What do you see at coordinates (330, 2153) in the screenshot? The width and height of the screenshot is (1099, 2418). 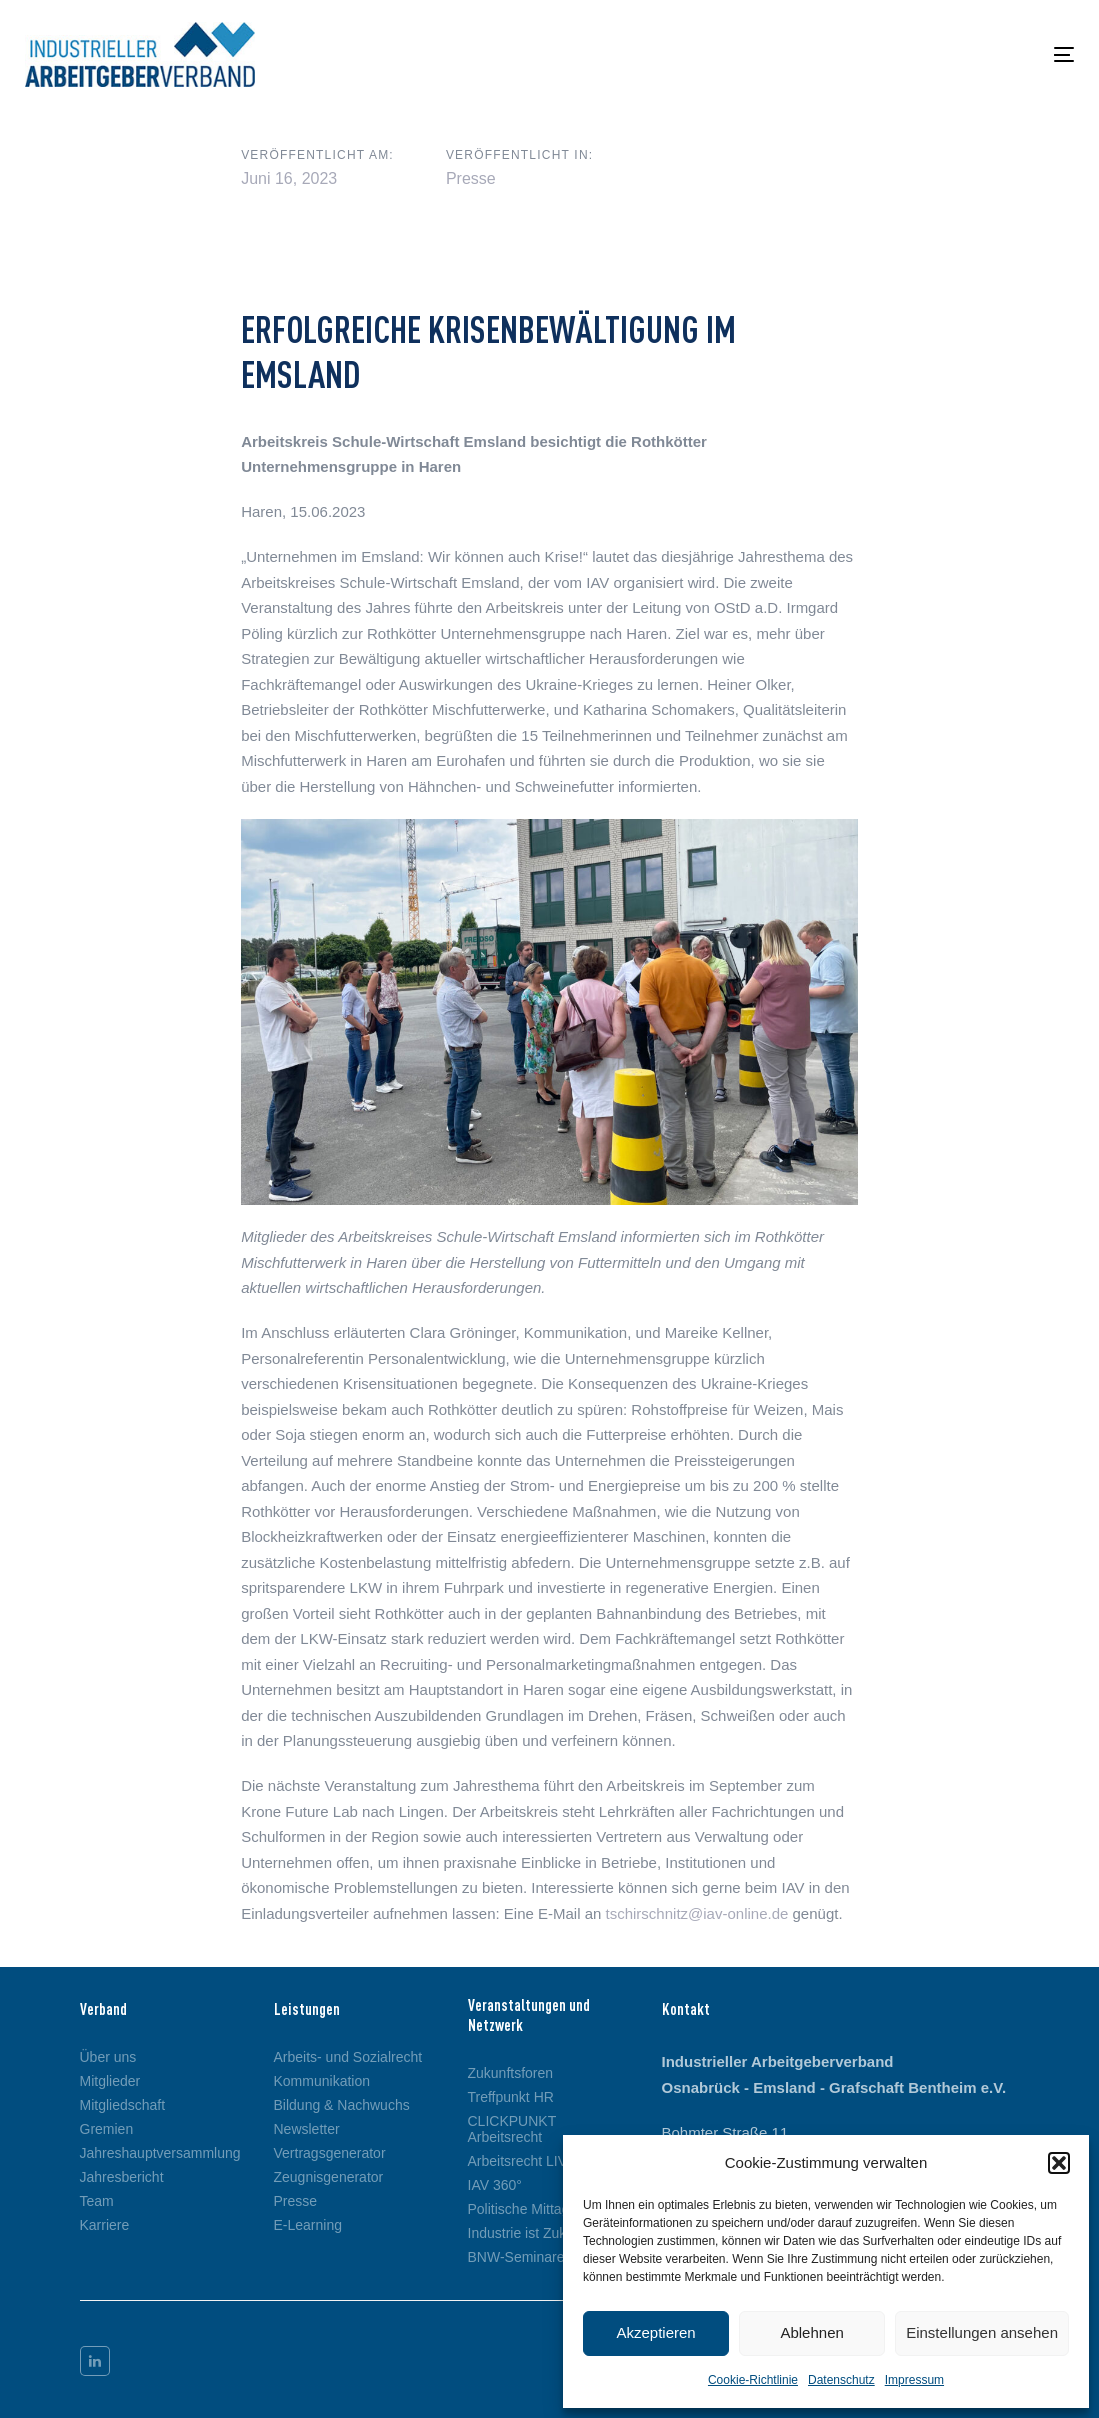 I see `Vertragsgenerator` at bounding box center [330, 2153].